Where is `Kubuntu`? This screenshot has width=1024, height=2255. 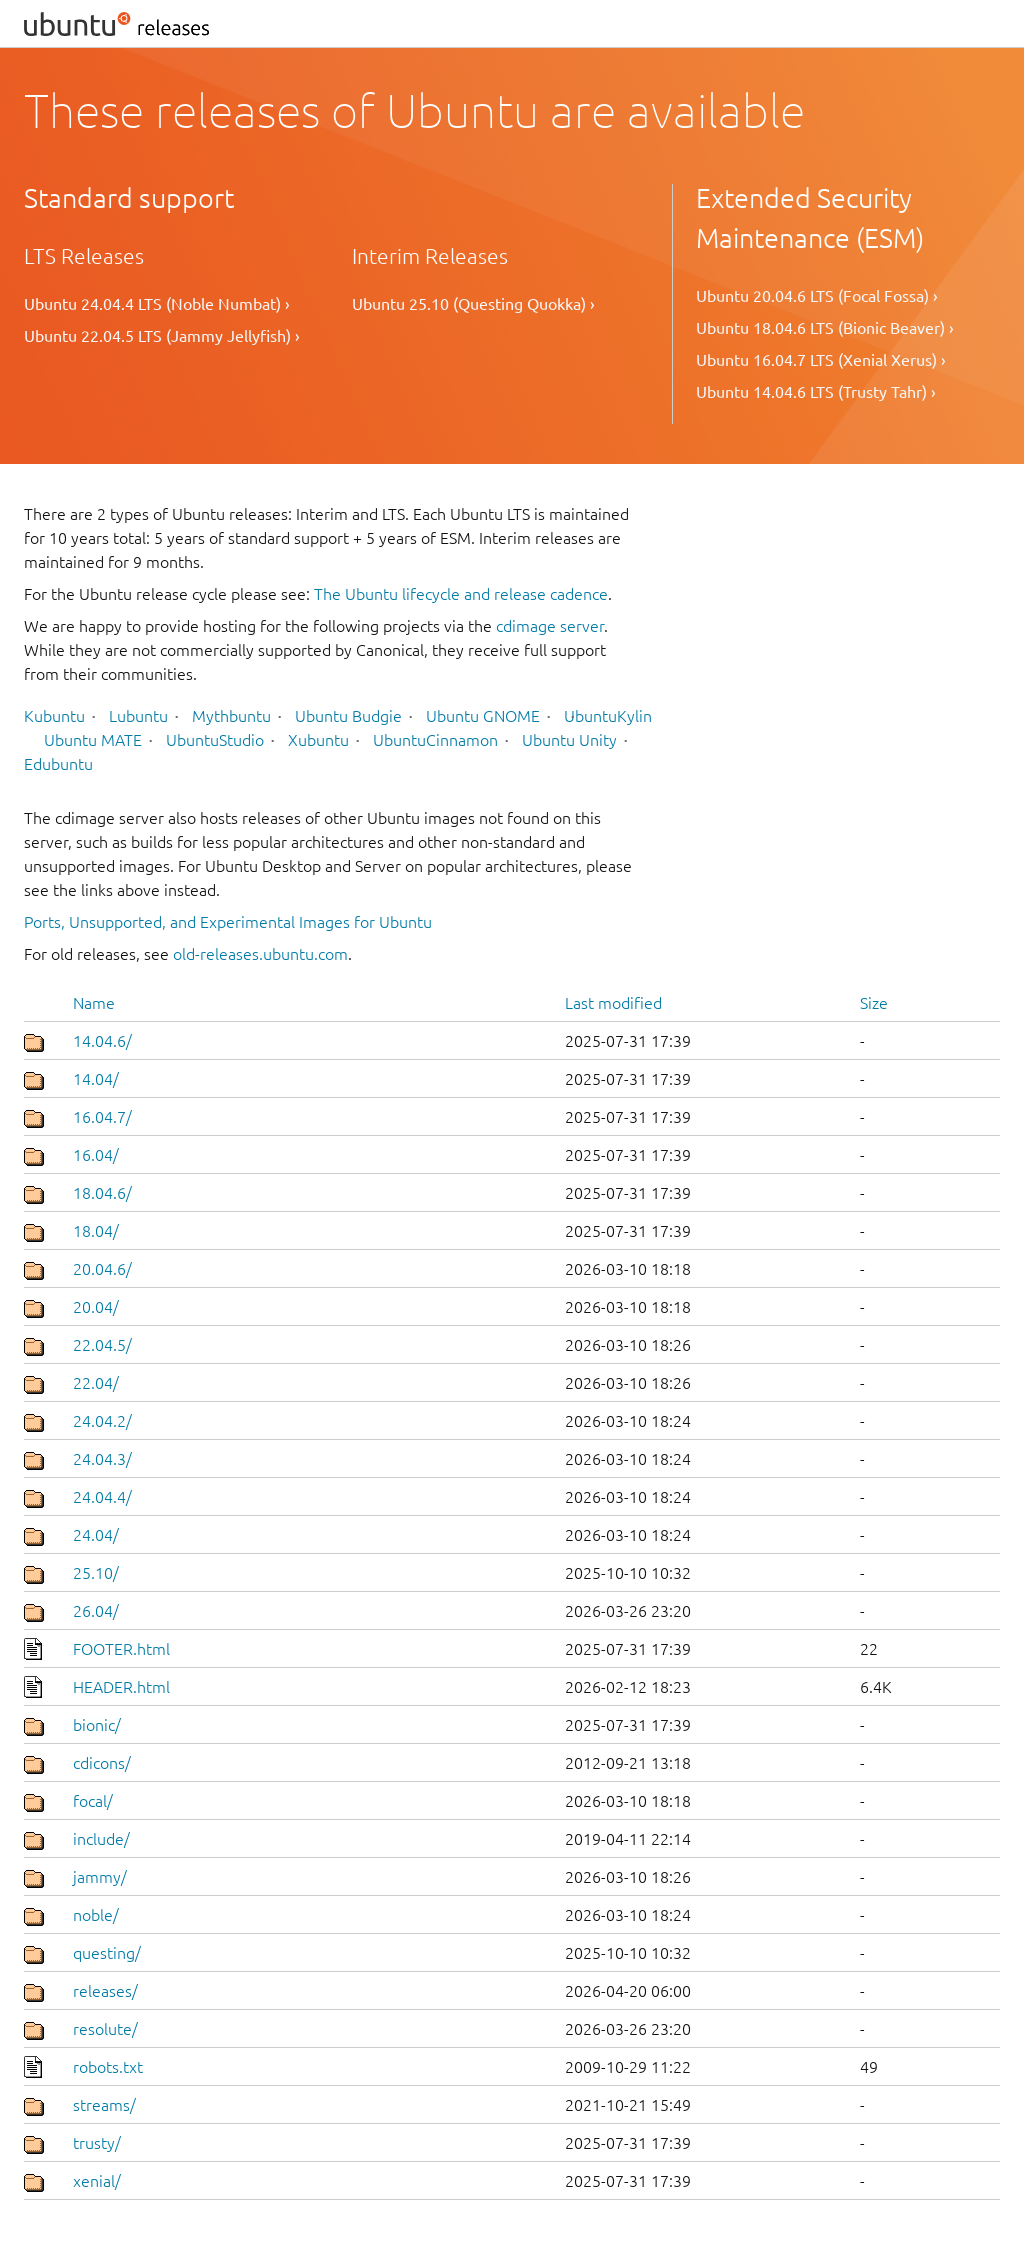 Kubuntu is located at coordinates (54, 716).